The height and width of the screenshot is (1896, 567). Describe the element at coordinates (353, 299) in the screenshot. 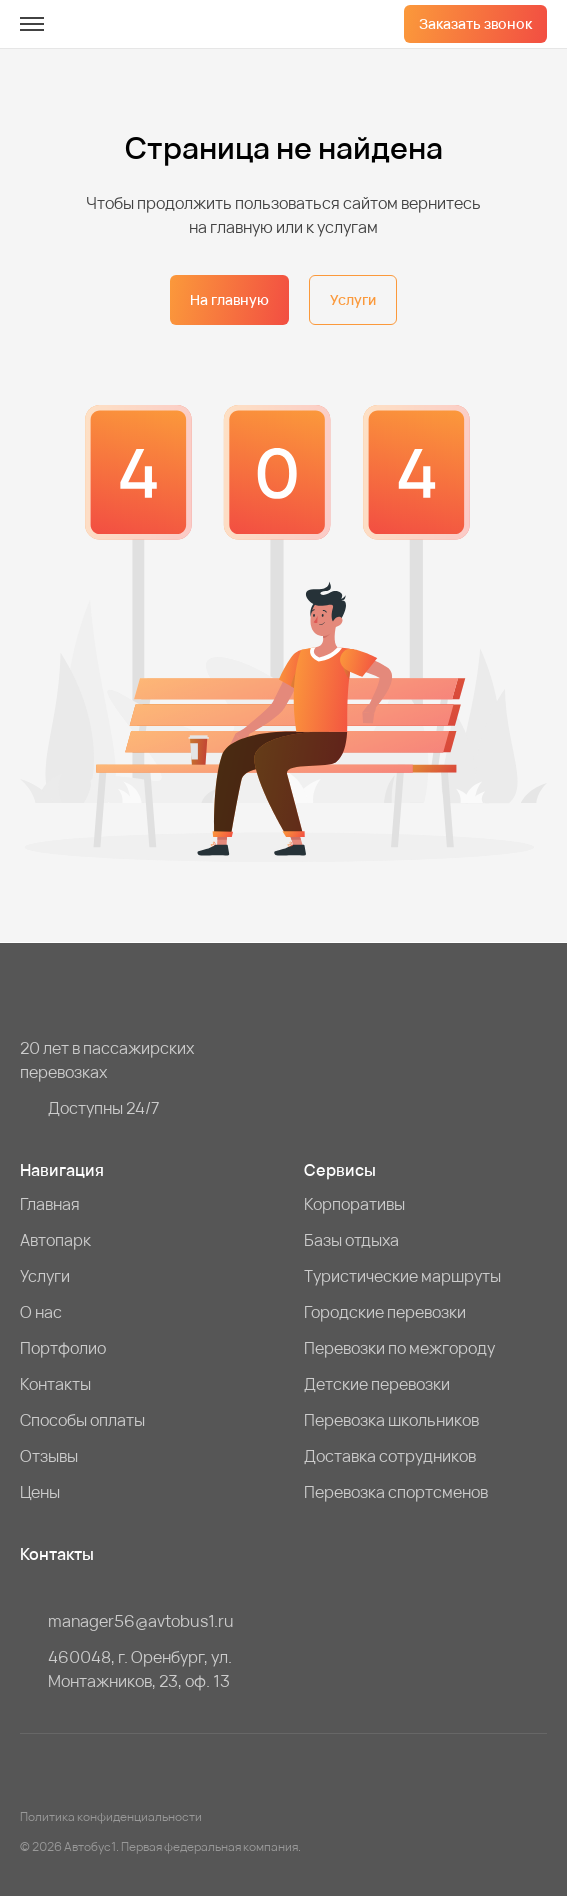

I see `Услуги` at that location.